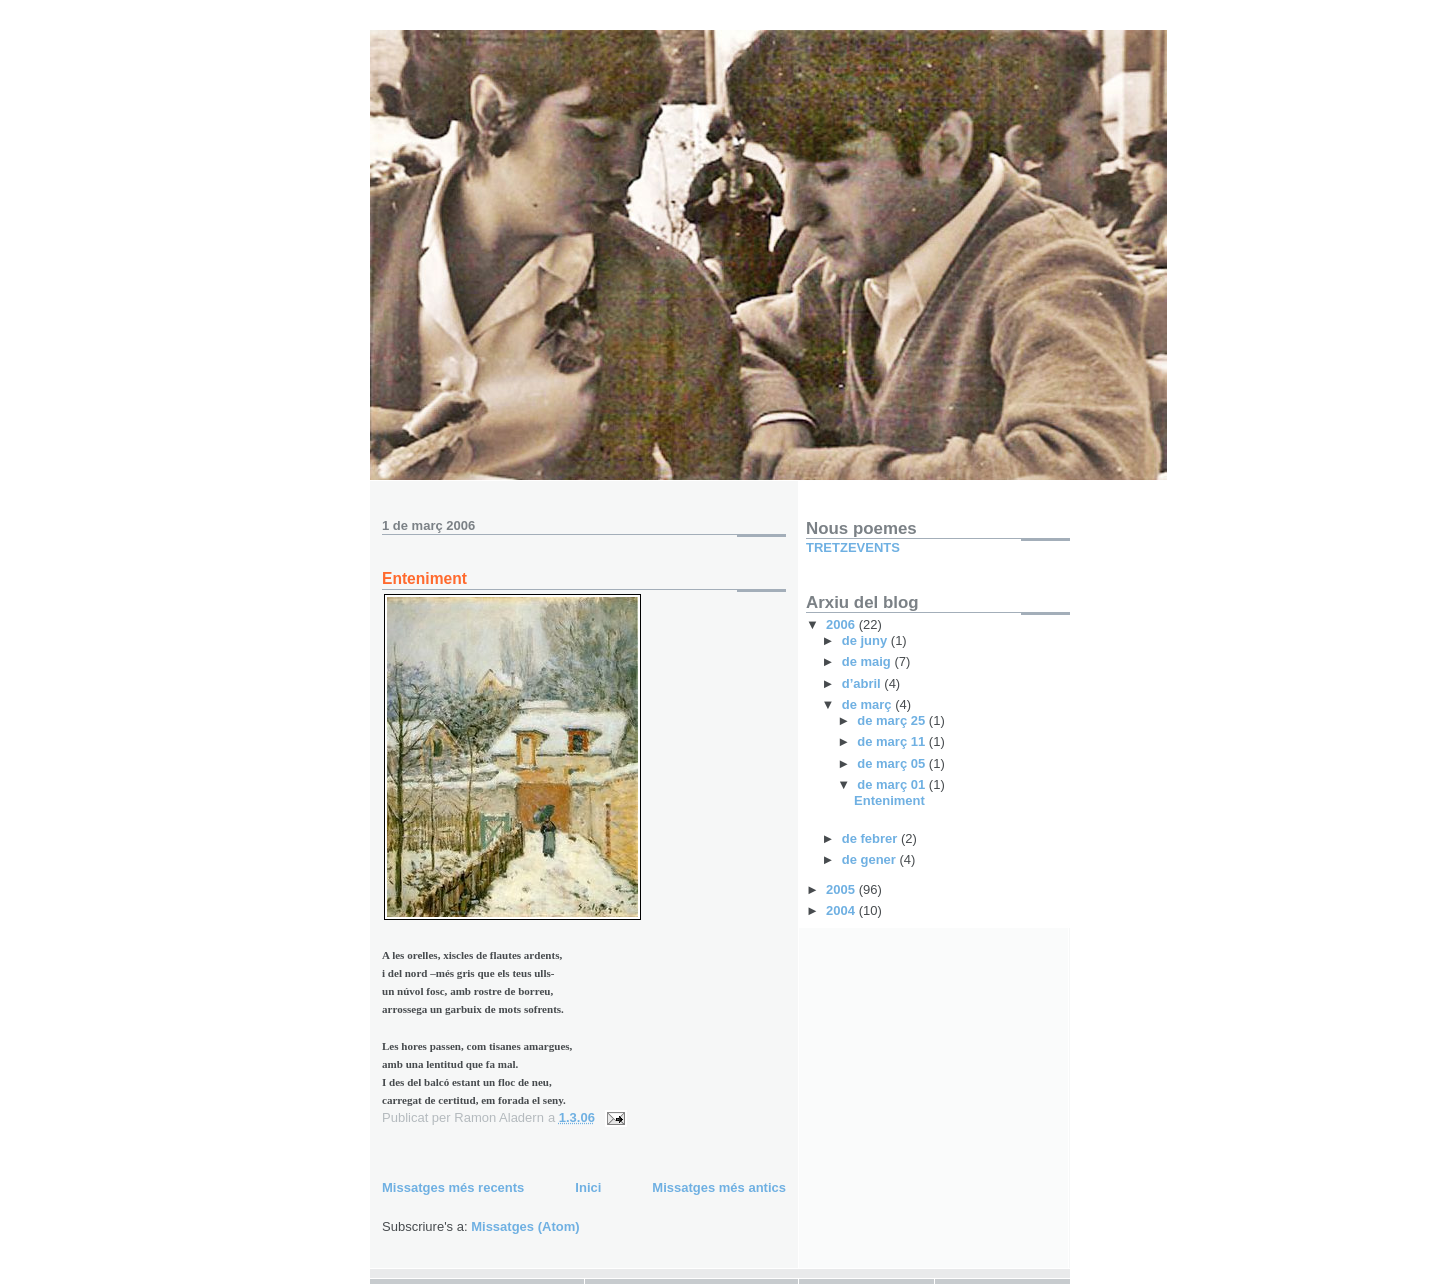 The height and width of the screenshot is (1284, 1440). What do you see at coordinates (868, 661) in the screenshot?
I see `de maig` at bounding box center [868, 661].